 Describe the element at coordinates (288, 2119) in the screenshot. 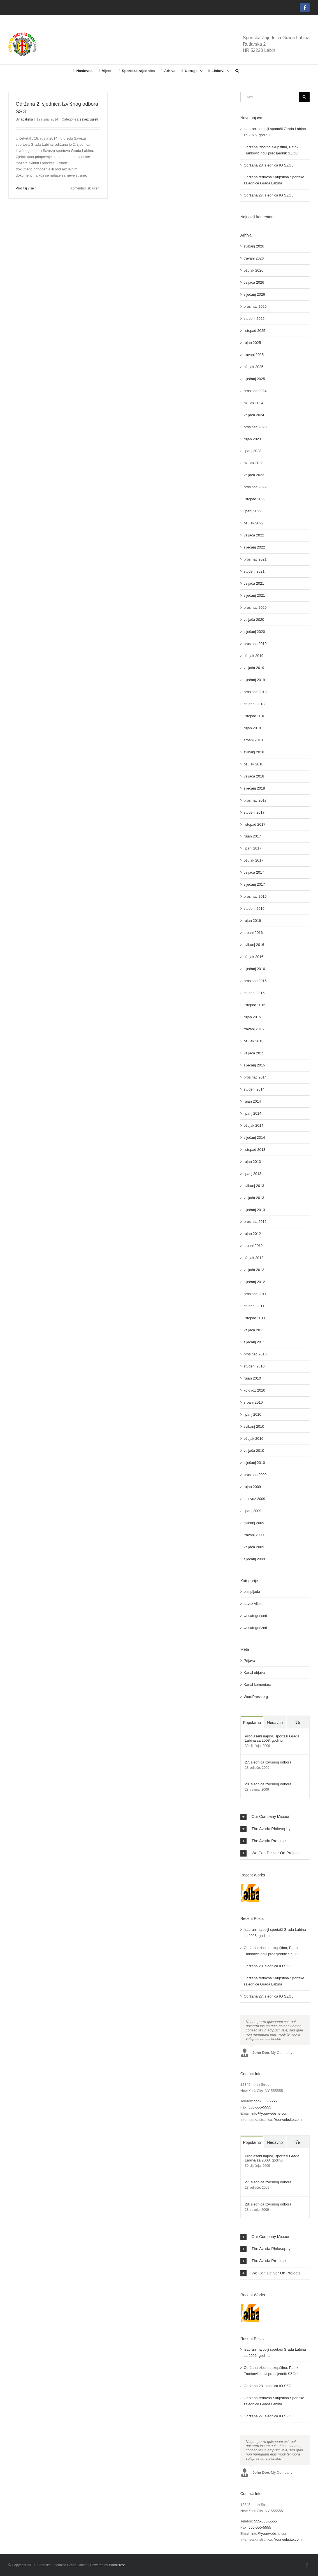

I see `Yourwebsite.com` at that location.